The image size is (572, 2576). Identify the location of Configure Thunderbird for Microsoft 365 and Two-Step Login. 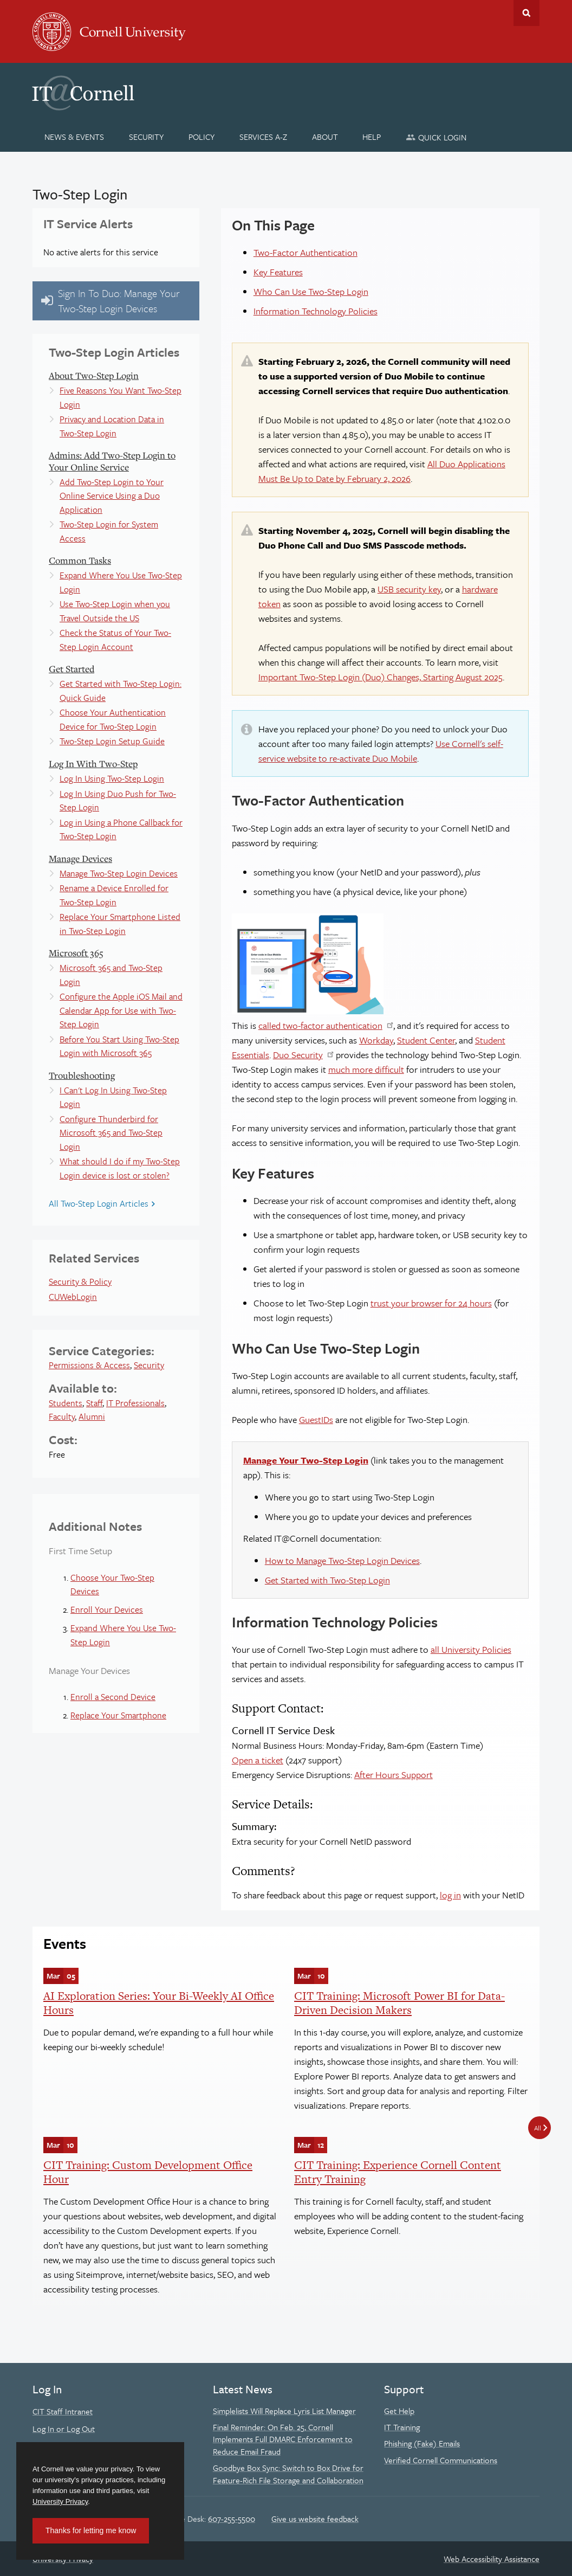
(111, 1132).